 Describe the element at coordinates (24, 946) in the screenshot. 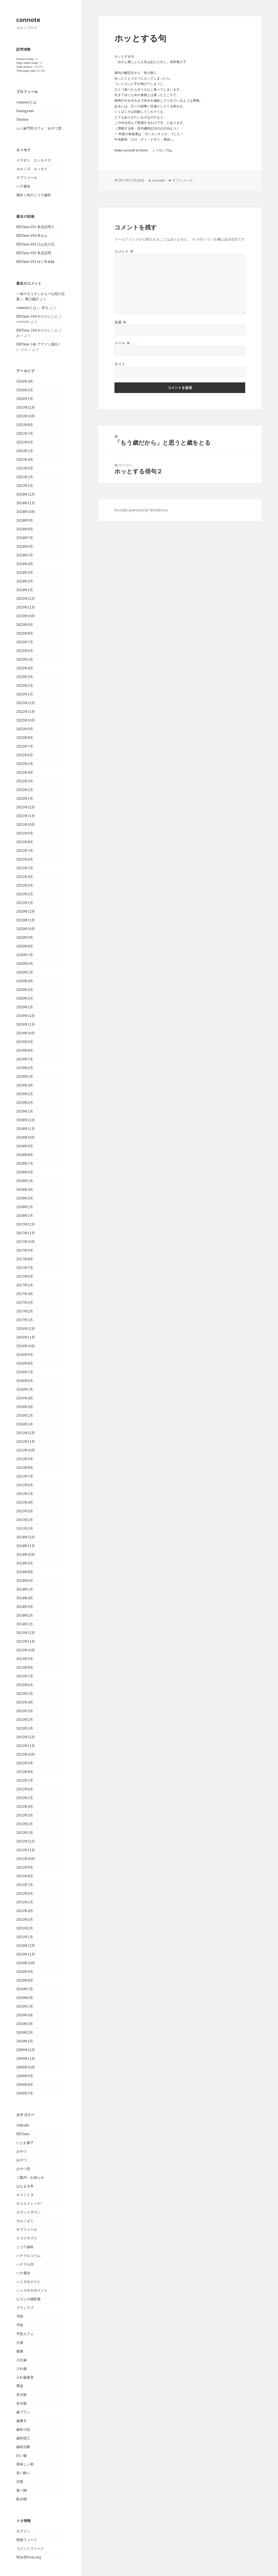

I see `2020年8月` at that location.